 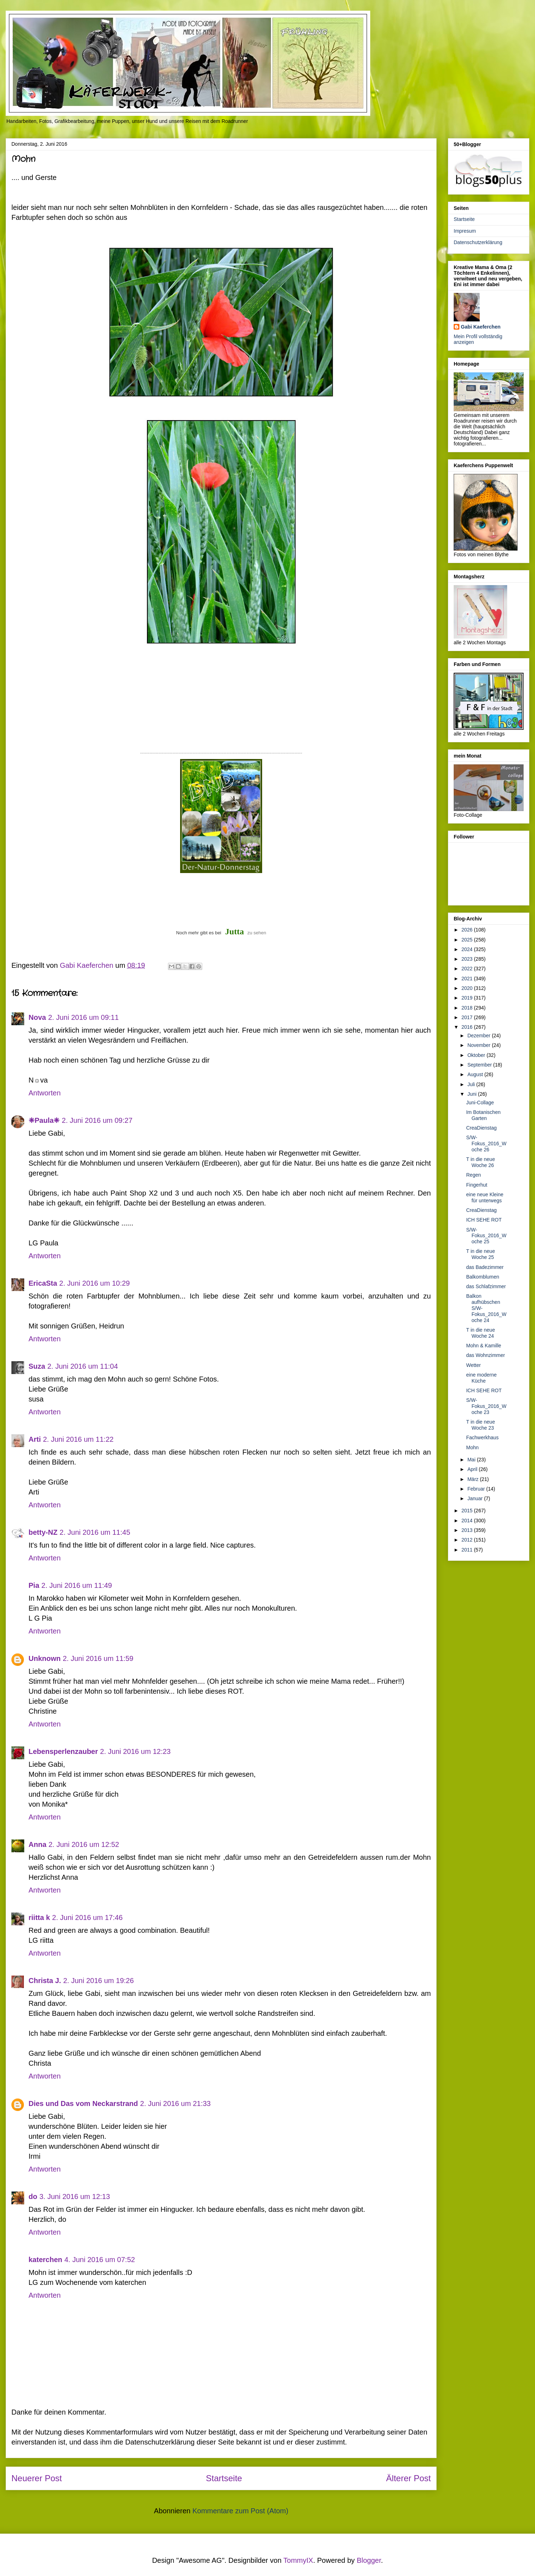 What do you see at coordinates (486, 1143) in the screenshot?
I see `S/W-Fokus_2016_Woche 26` at bounding box center [486, 1143].